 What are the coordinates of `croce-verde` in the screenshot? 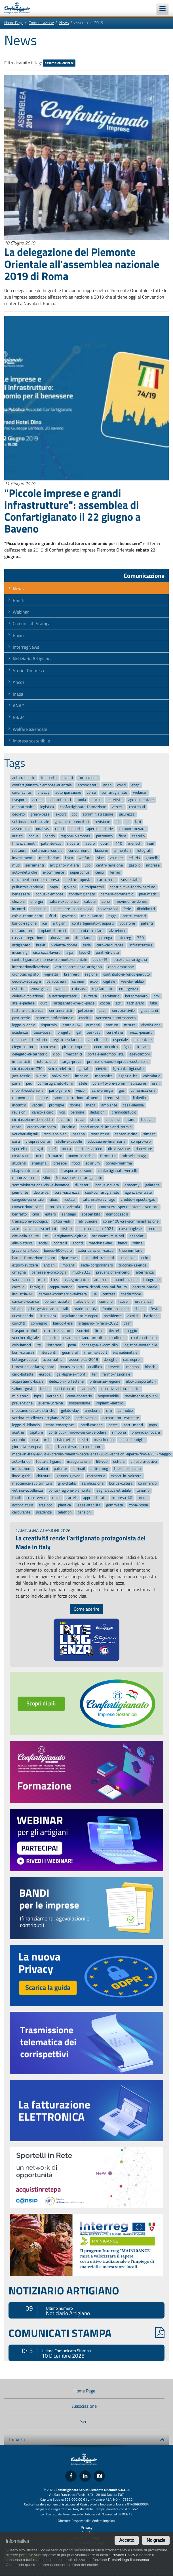 It's located at (36, 1497).